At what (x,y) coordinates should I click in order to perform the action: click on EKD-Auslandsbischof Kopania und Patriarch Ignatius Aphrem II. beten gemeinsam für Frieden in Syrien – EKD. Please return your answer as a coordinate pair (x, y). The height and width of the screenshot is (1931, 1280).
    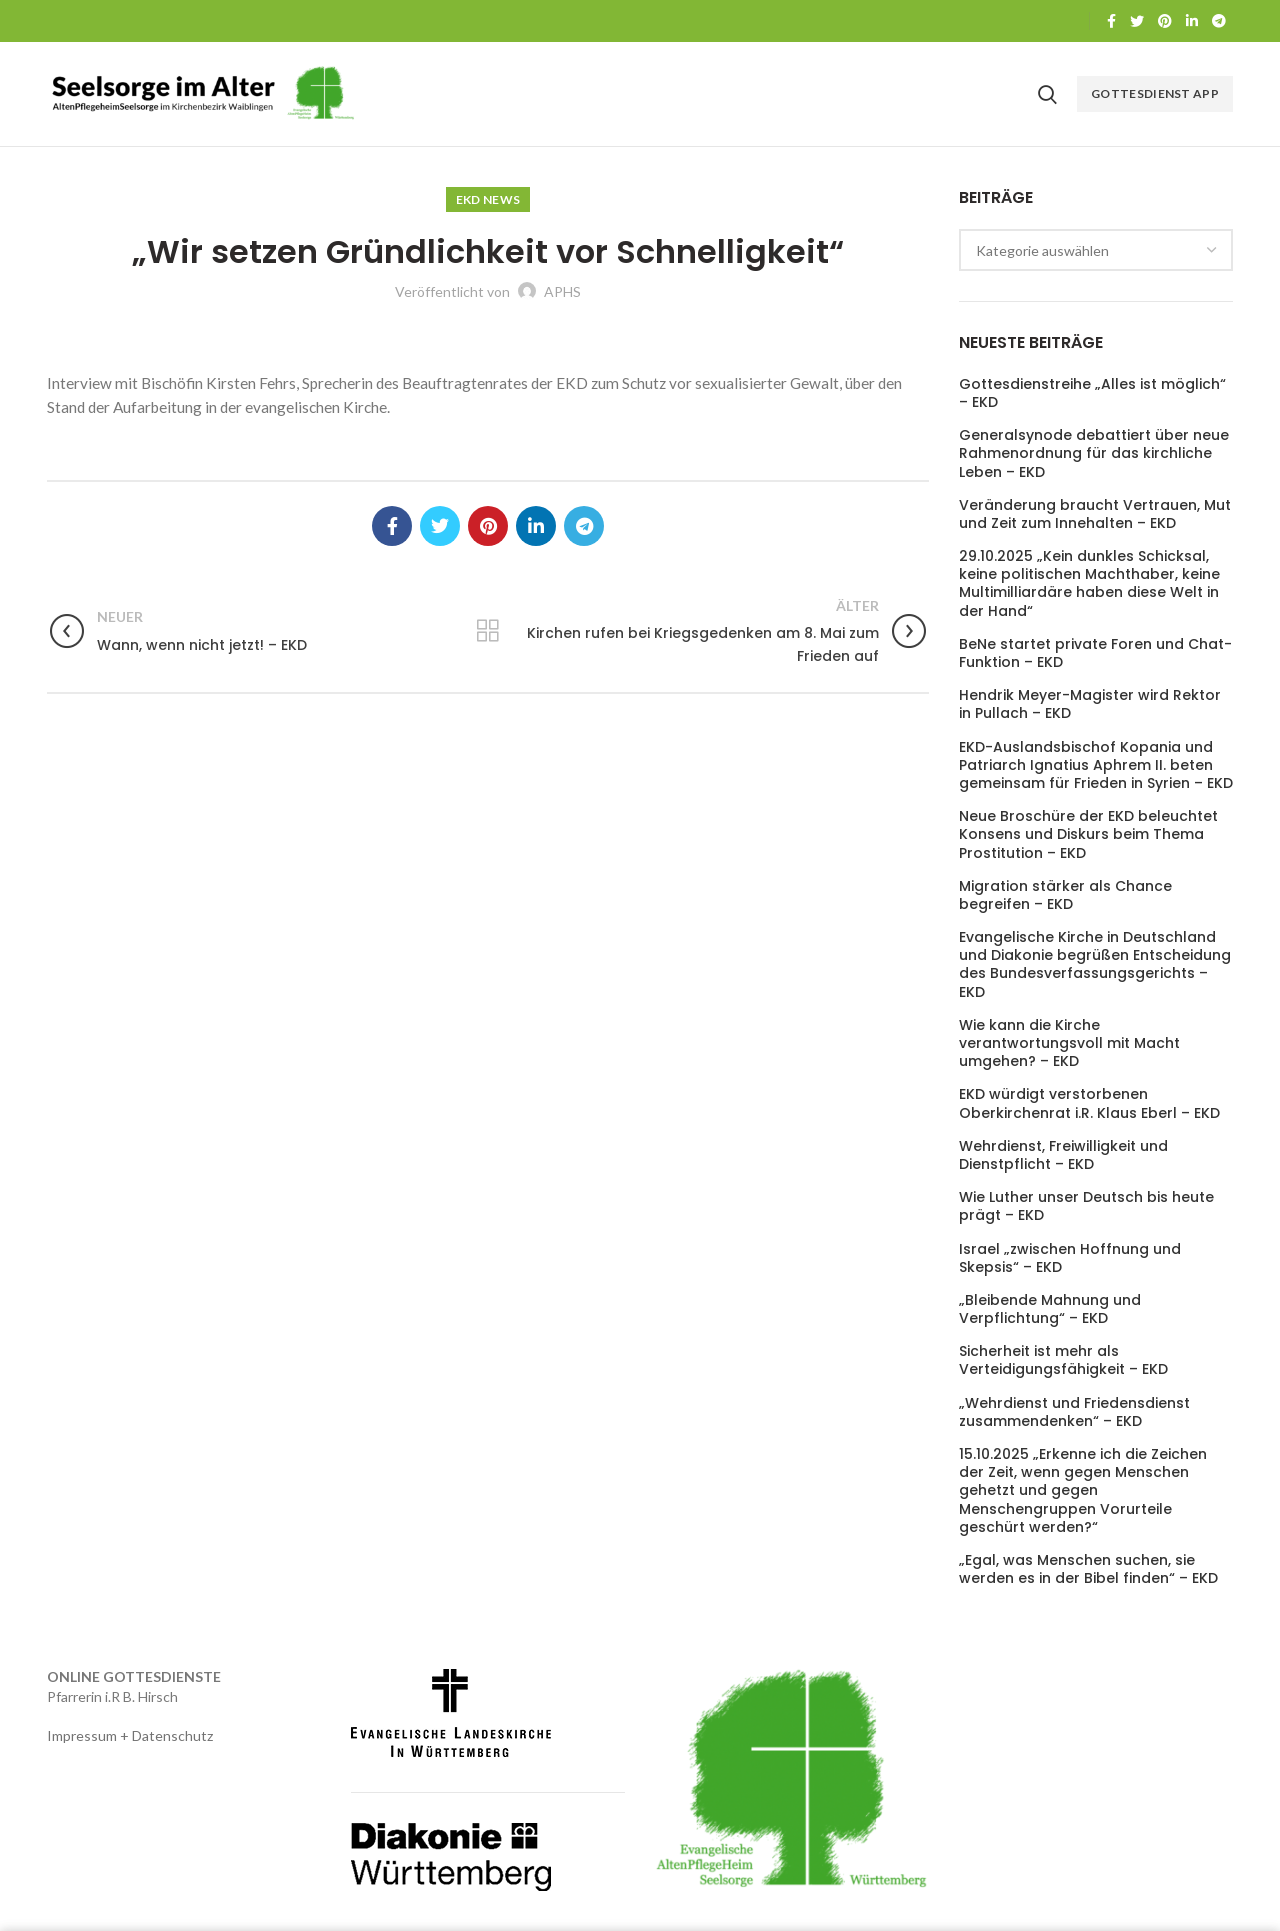
    Looking at the image, I should click on (1096, 765).